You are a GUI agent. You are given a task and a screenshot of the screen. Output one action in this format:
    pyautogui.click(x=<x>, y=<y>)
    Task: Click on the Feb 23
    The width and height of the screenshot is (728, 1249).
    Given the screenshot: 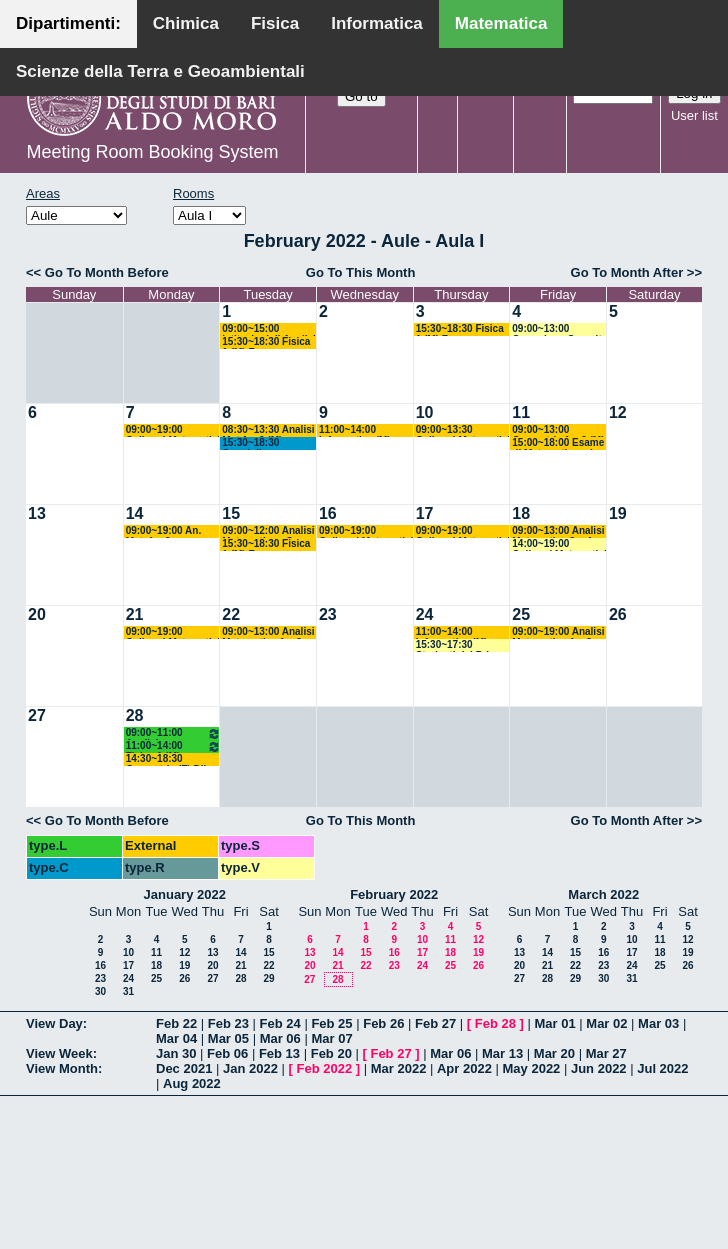 What is the action you would take?
    pyautogui.click(x=228, y=1023)
    